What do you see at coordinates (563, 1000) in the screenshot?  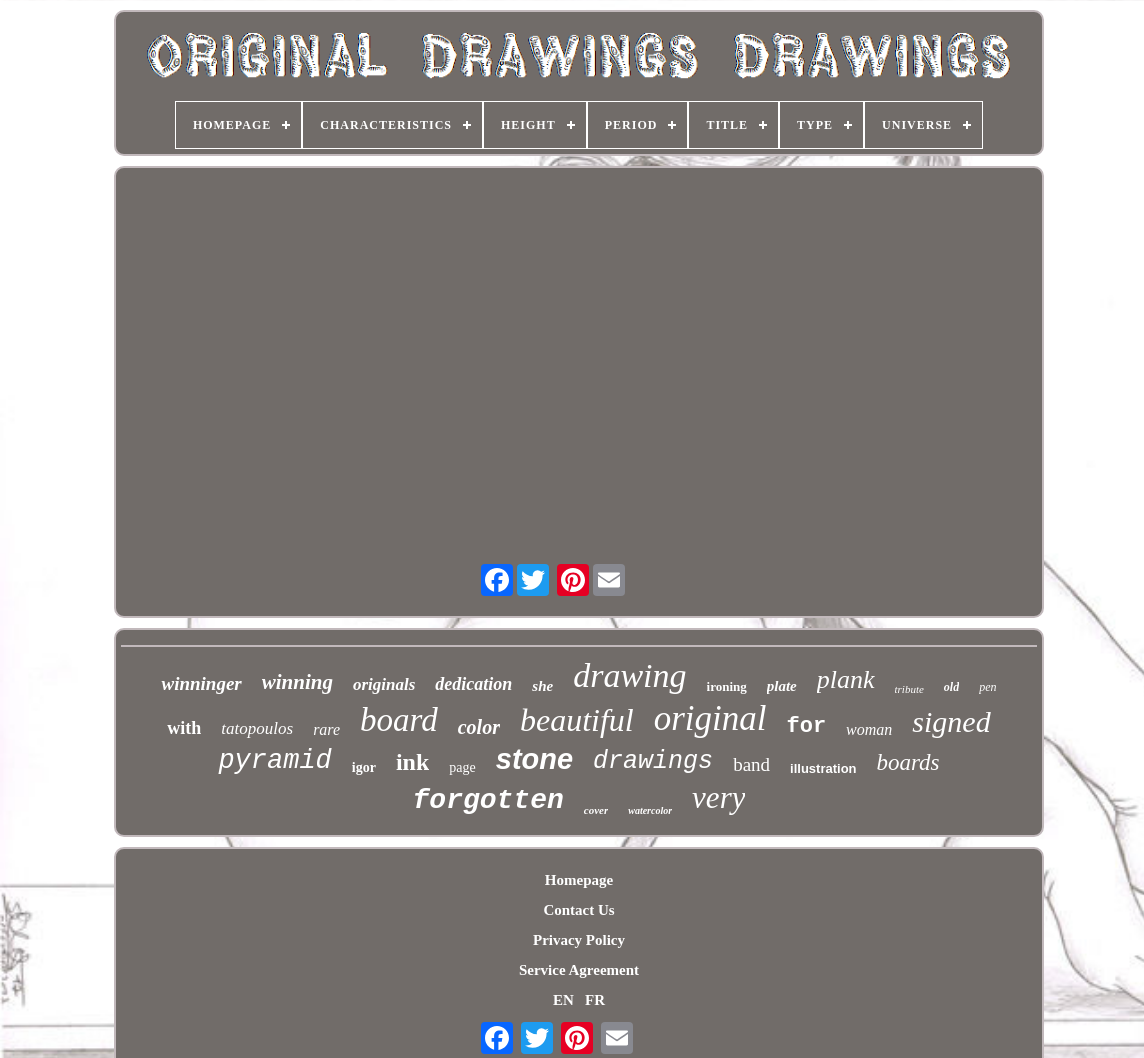 I see `EN` at bounding box center [563, 1000].